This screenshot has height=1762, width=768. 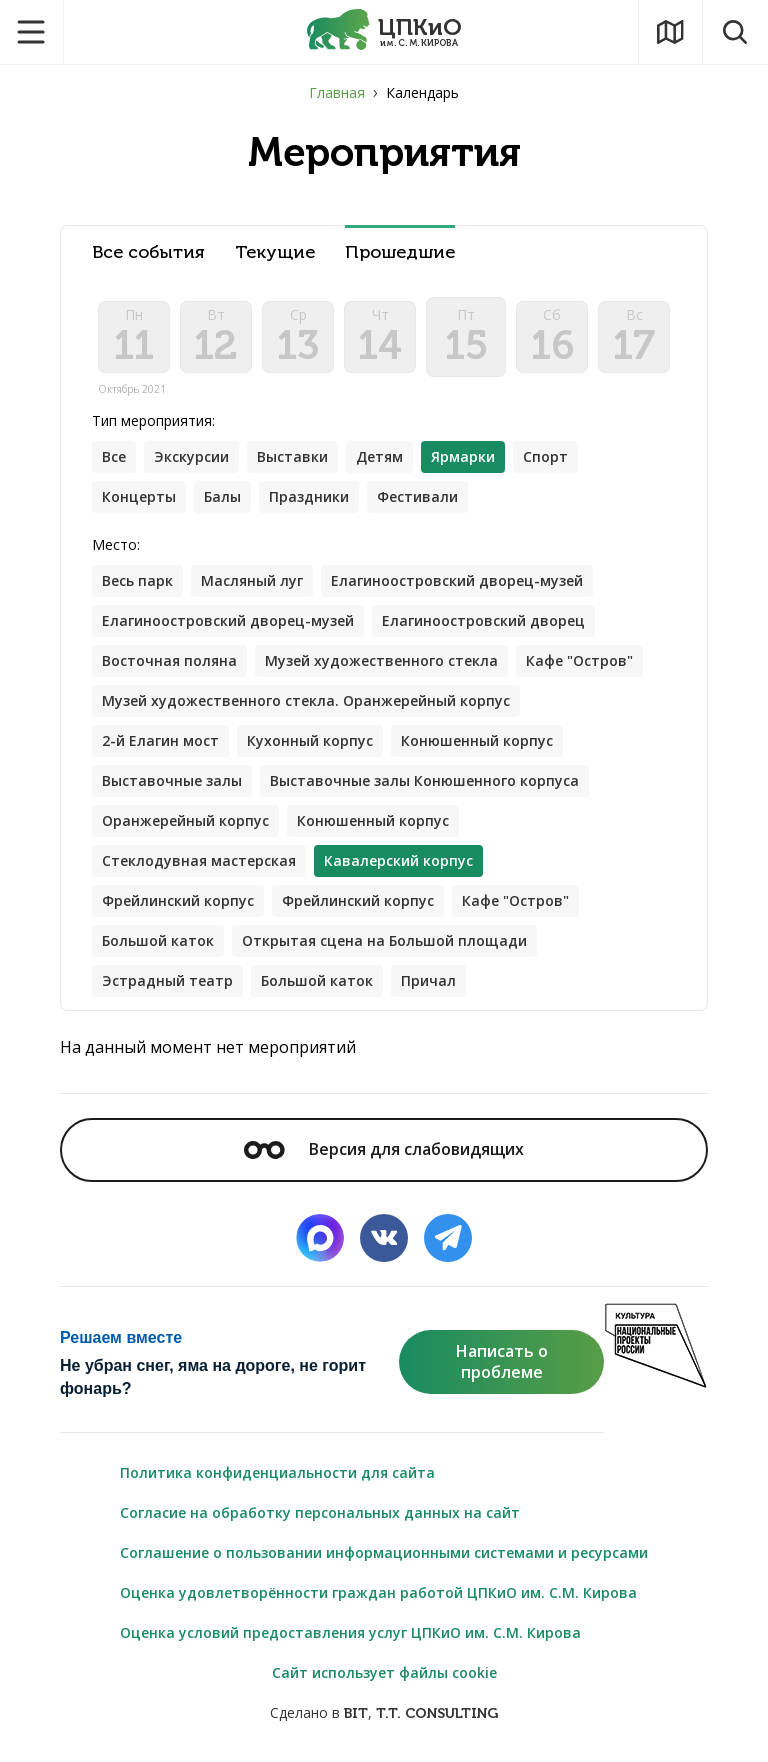 I want to click on Кафе "Остров", so click(x=579, y=660).